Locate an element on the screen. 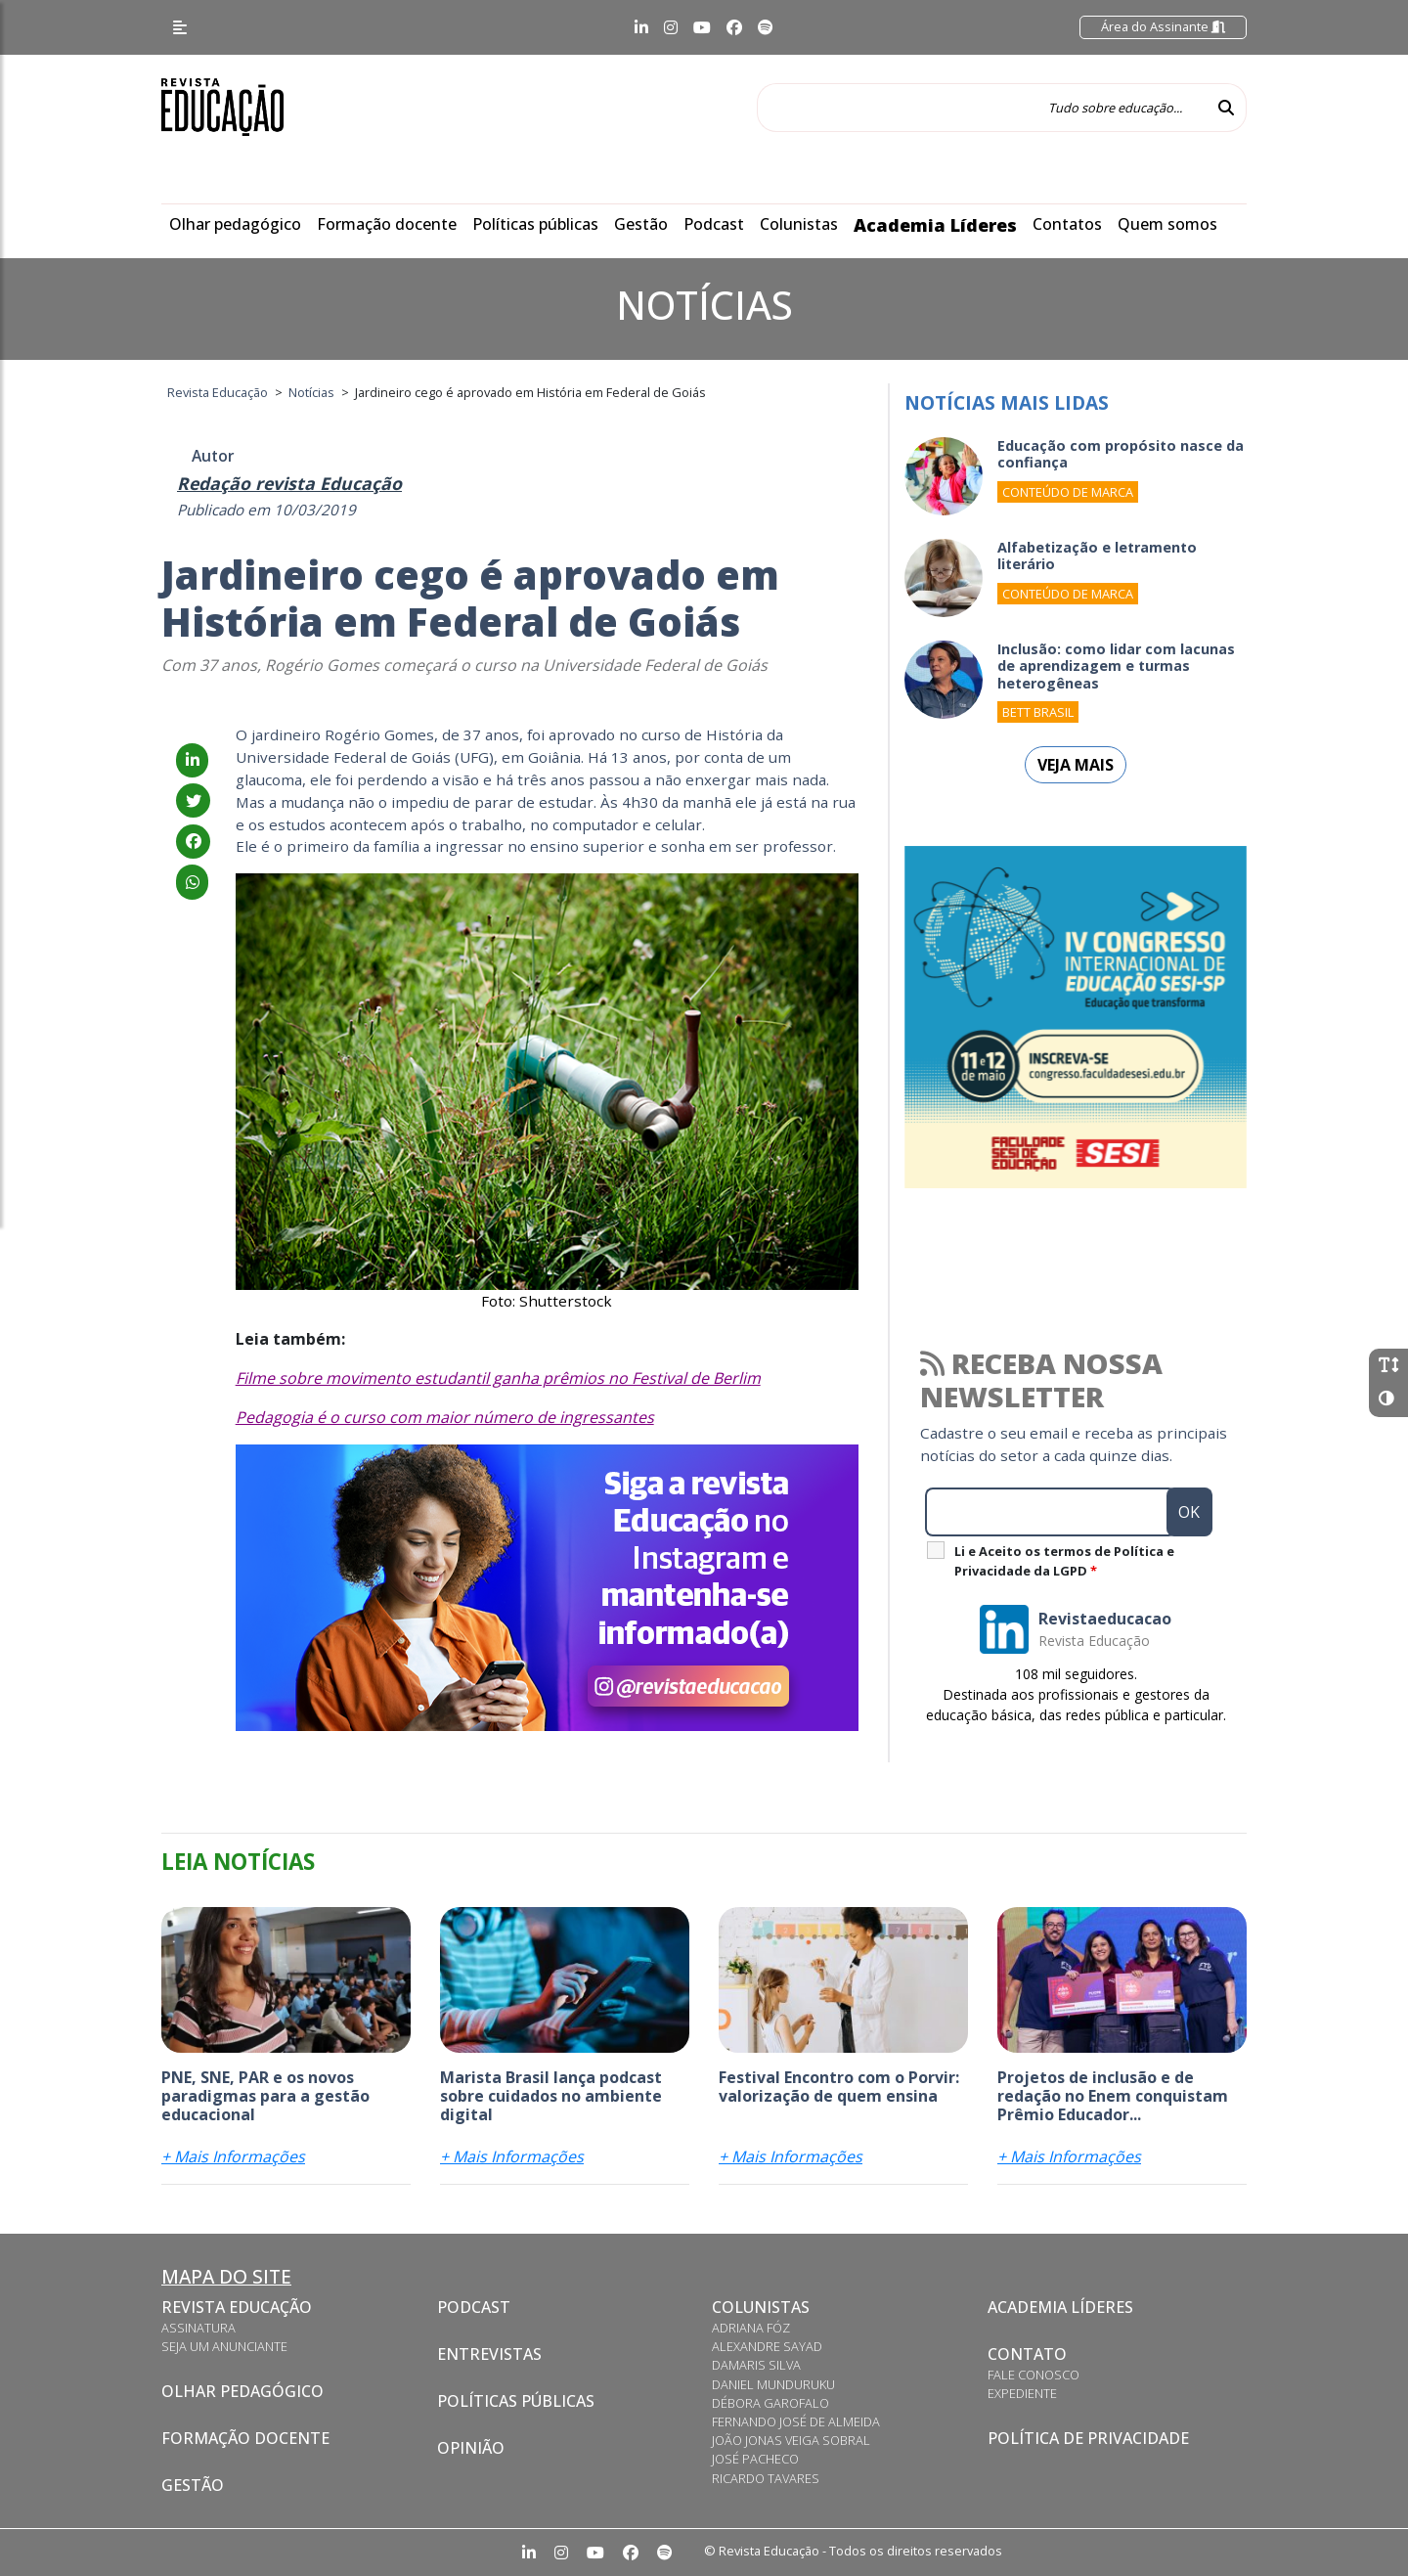  [Tudo sobre educação...] is located at coordinates (982, 107).